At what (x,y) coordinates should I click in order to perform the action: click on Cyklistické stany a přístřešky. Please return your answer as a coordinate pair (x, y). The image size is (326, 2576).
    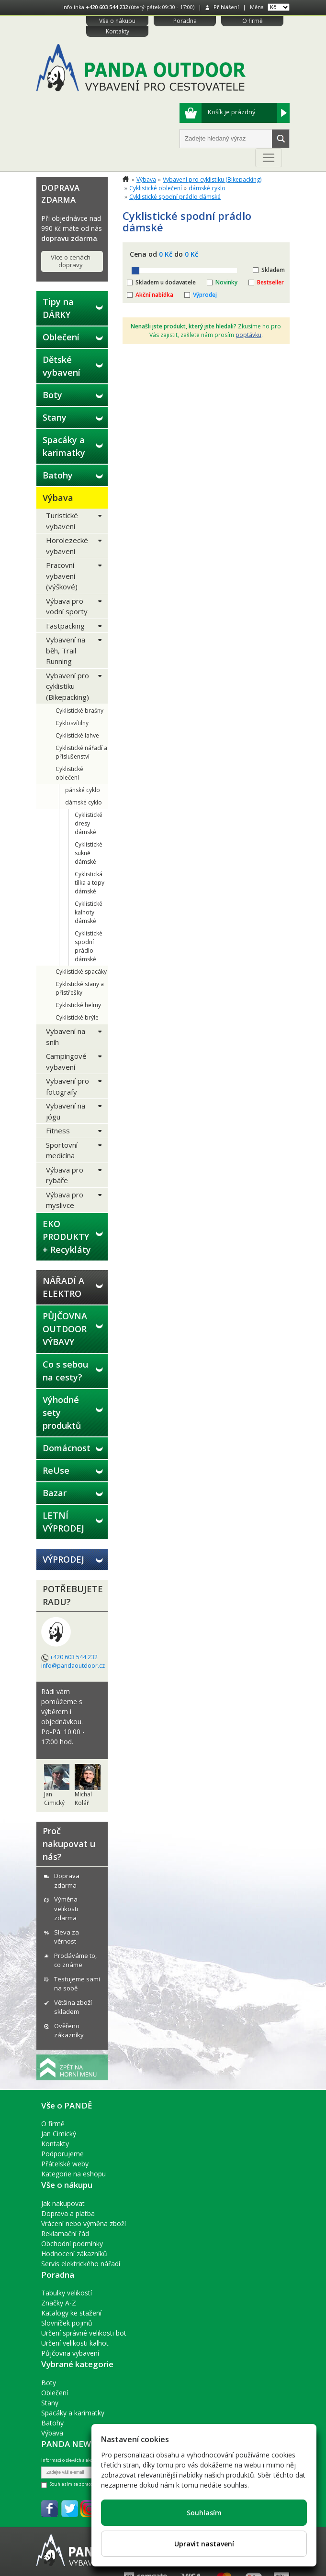
    Looking at the image, I should click on (80, 988).